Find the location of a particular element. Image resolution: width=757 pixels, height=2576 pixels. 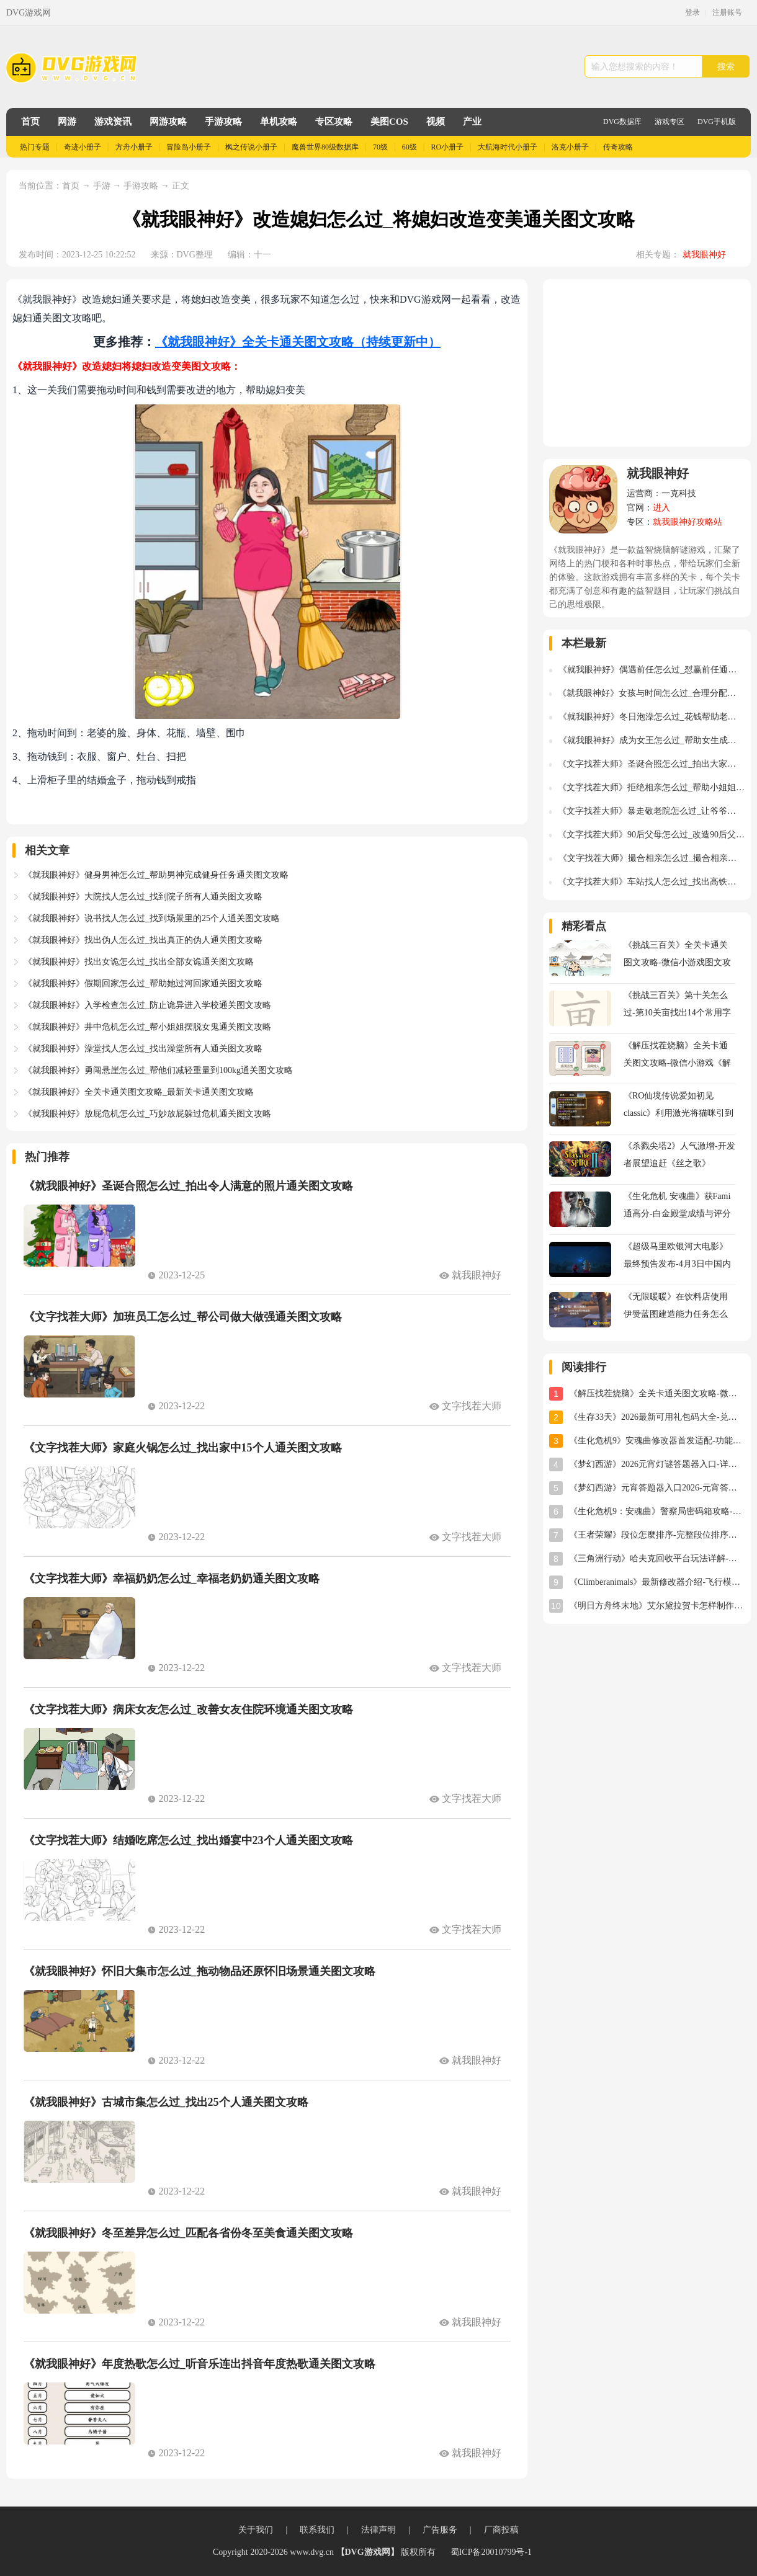

《就我眼神好》圣诞合照怎么过_拍出令人满意的照片通关图文攻略 is located at coordinates (188, 1186).